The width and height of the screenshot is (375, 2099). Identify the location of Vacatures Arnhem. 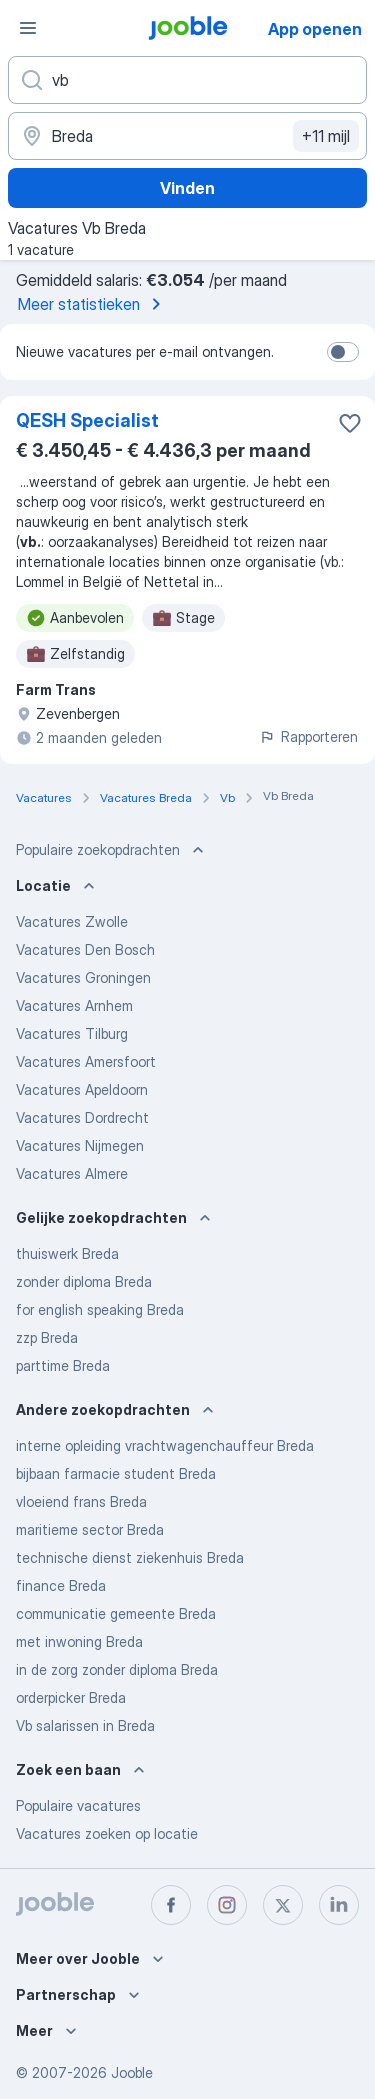
(74, 1005).